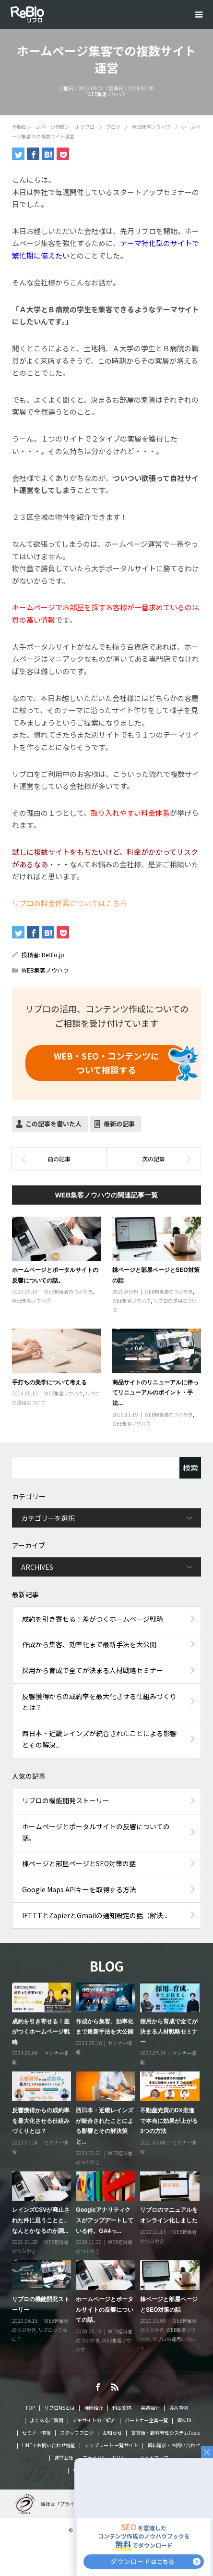  Describe the element at coordinates (150, 2407) in the screenshot. I see `実績紹介` at that location.